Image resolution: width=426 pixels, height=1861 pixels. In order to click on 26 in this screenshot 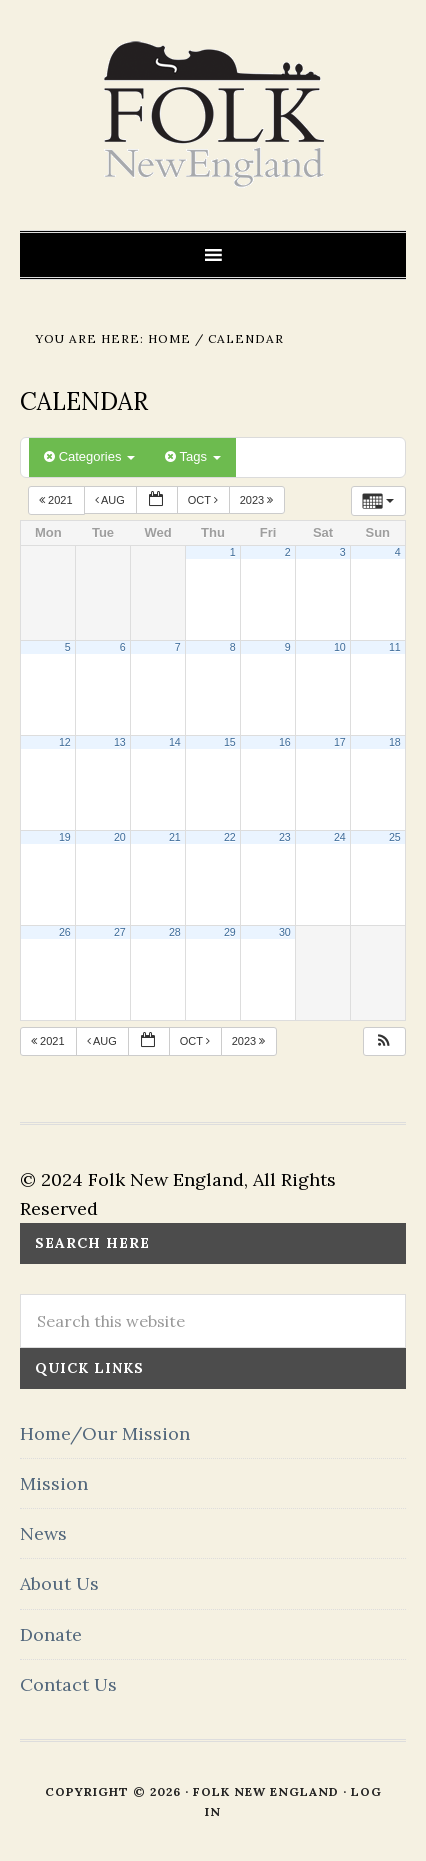, I will do `click(65, 932)`.